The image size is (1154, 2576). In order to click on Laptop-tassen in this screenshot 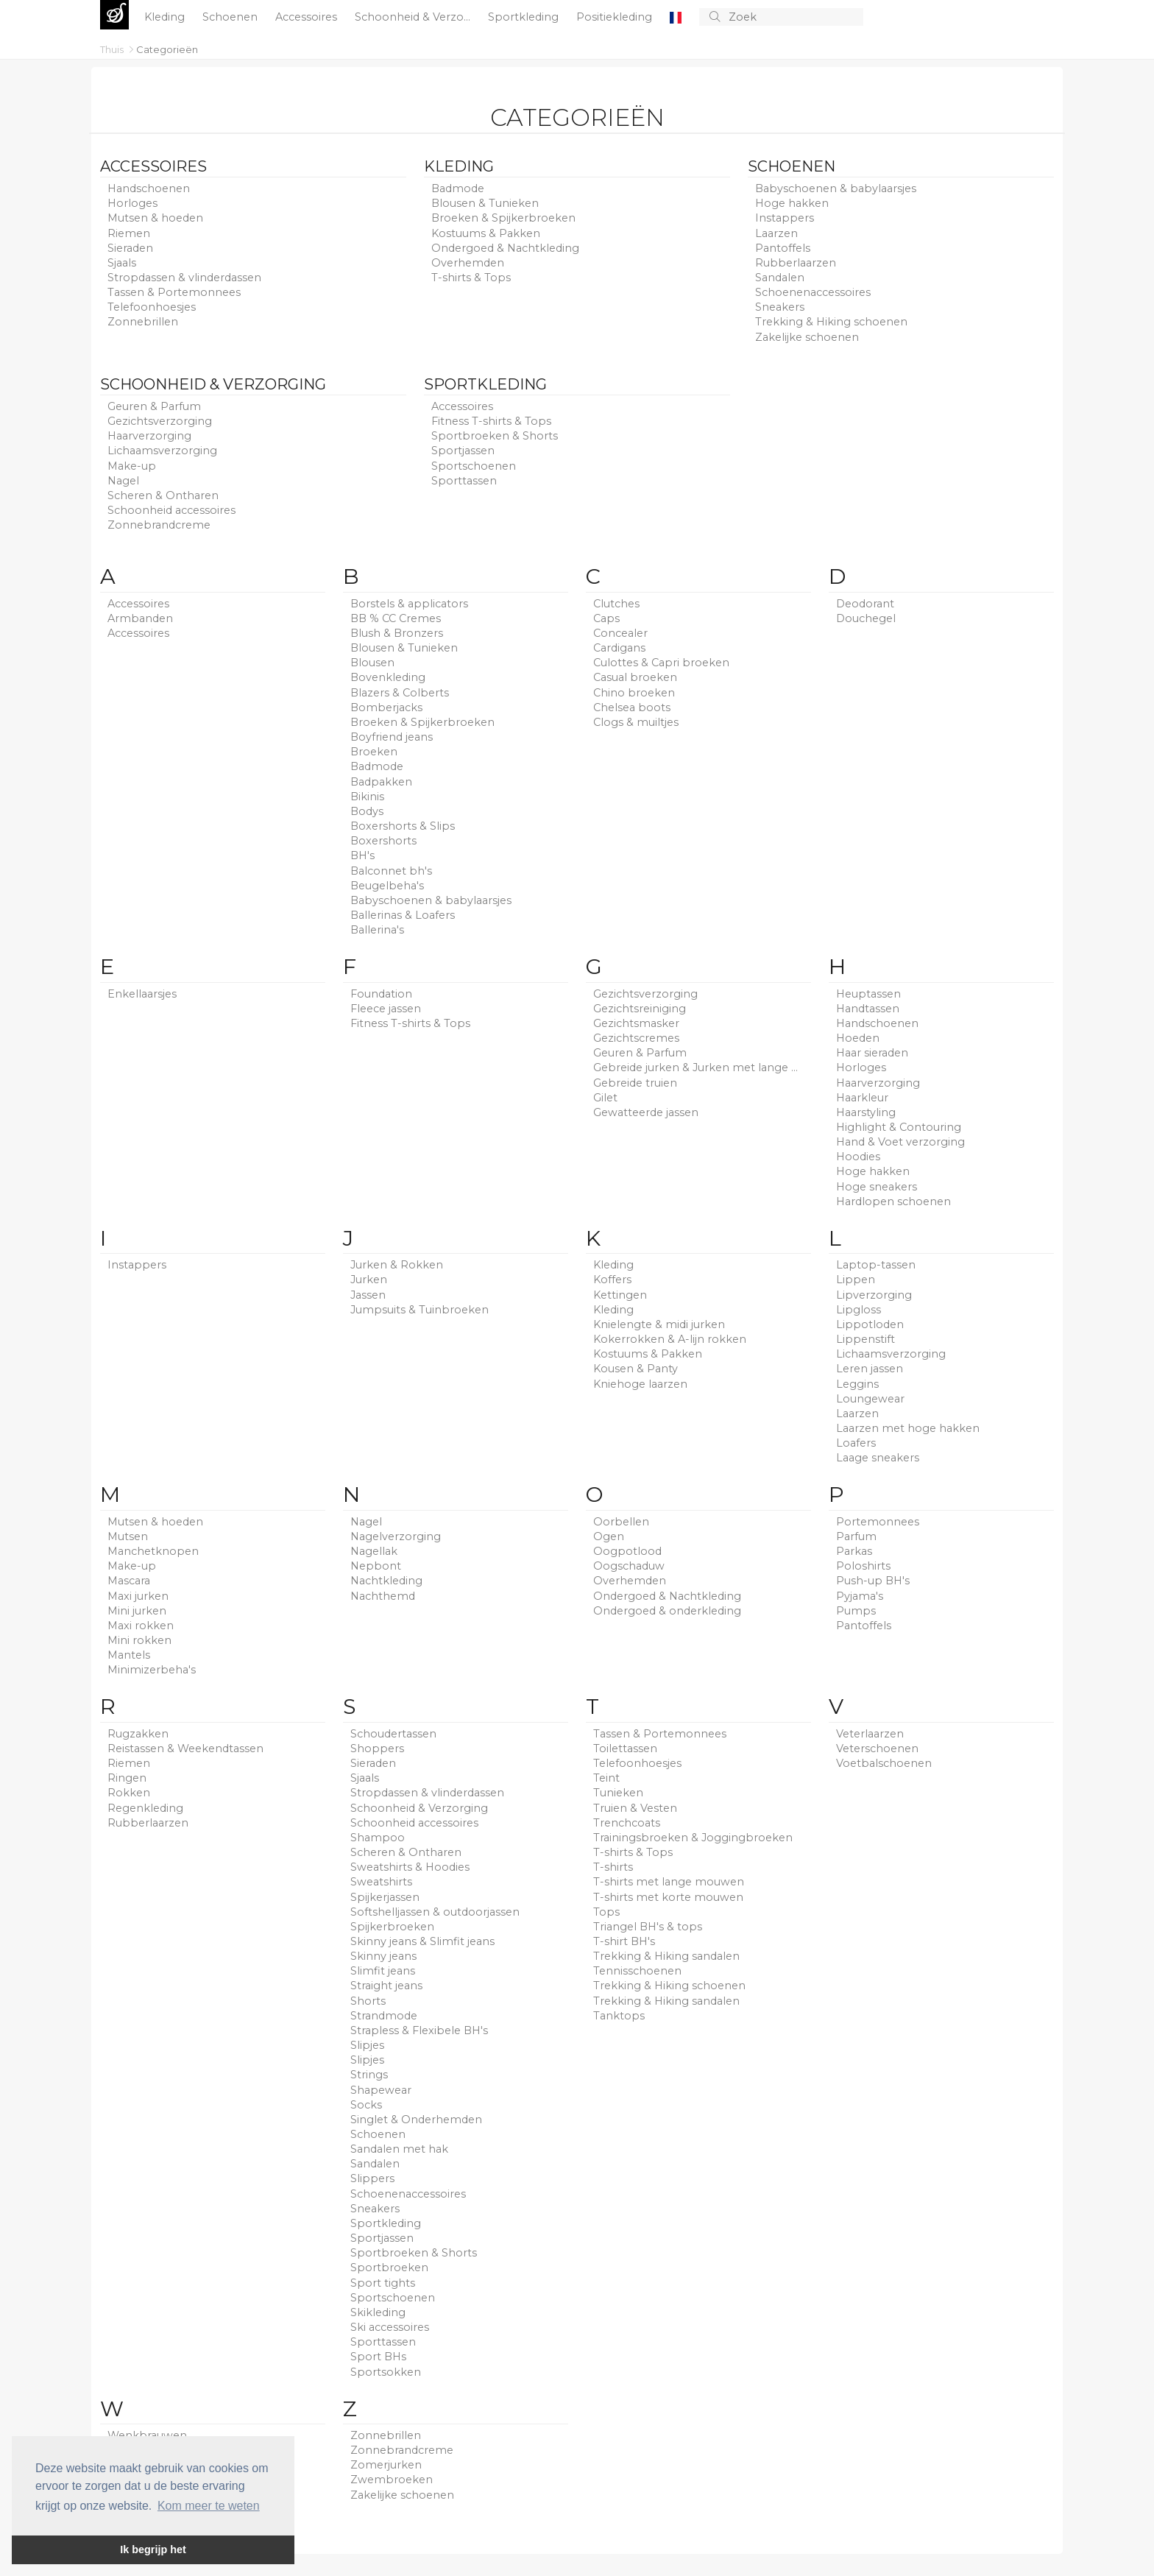, I will do `click(876, 1264)`.